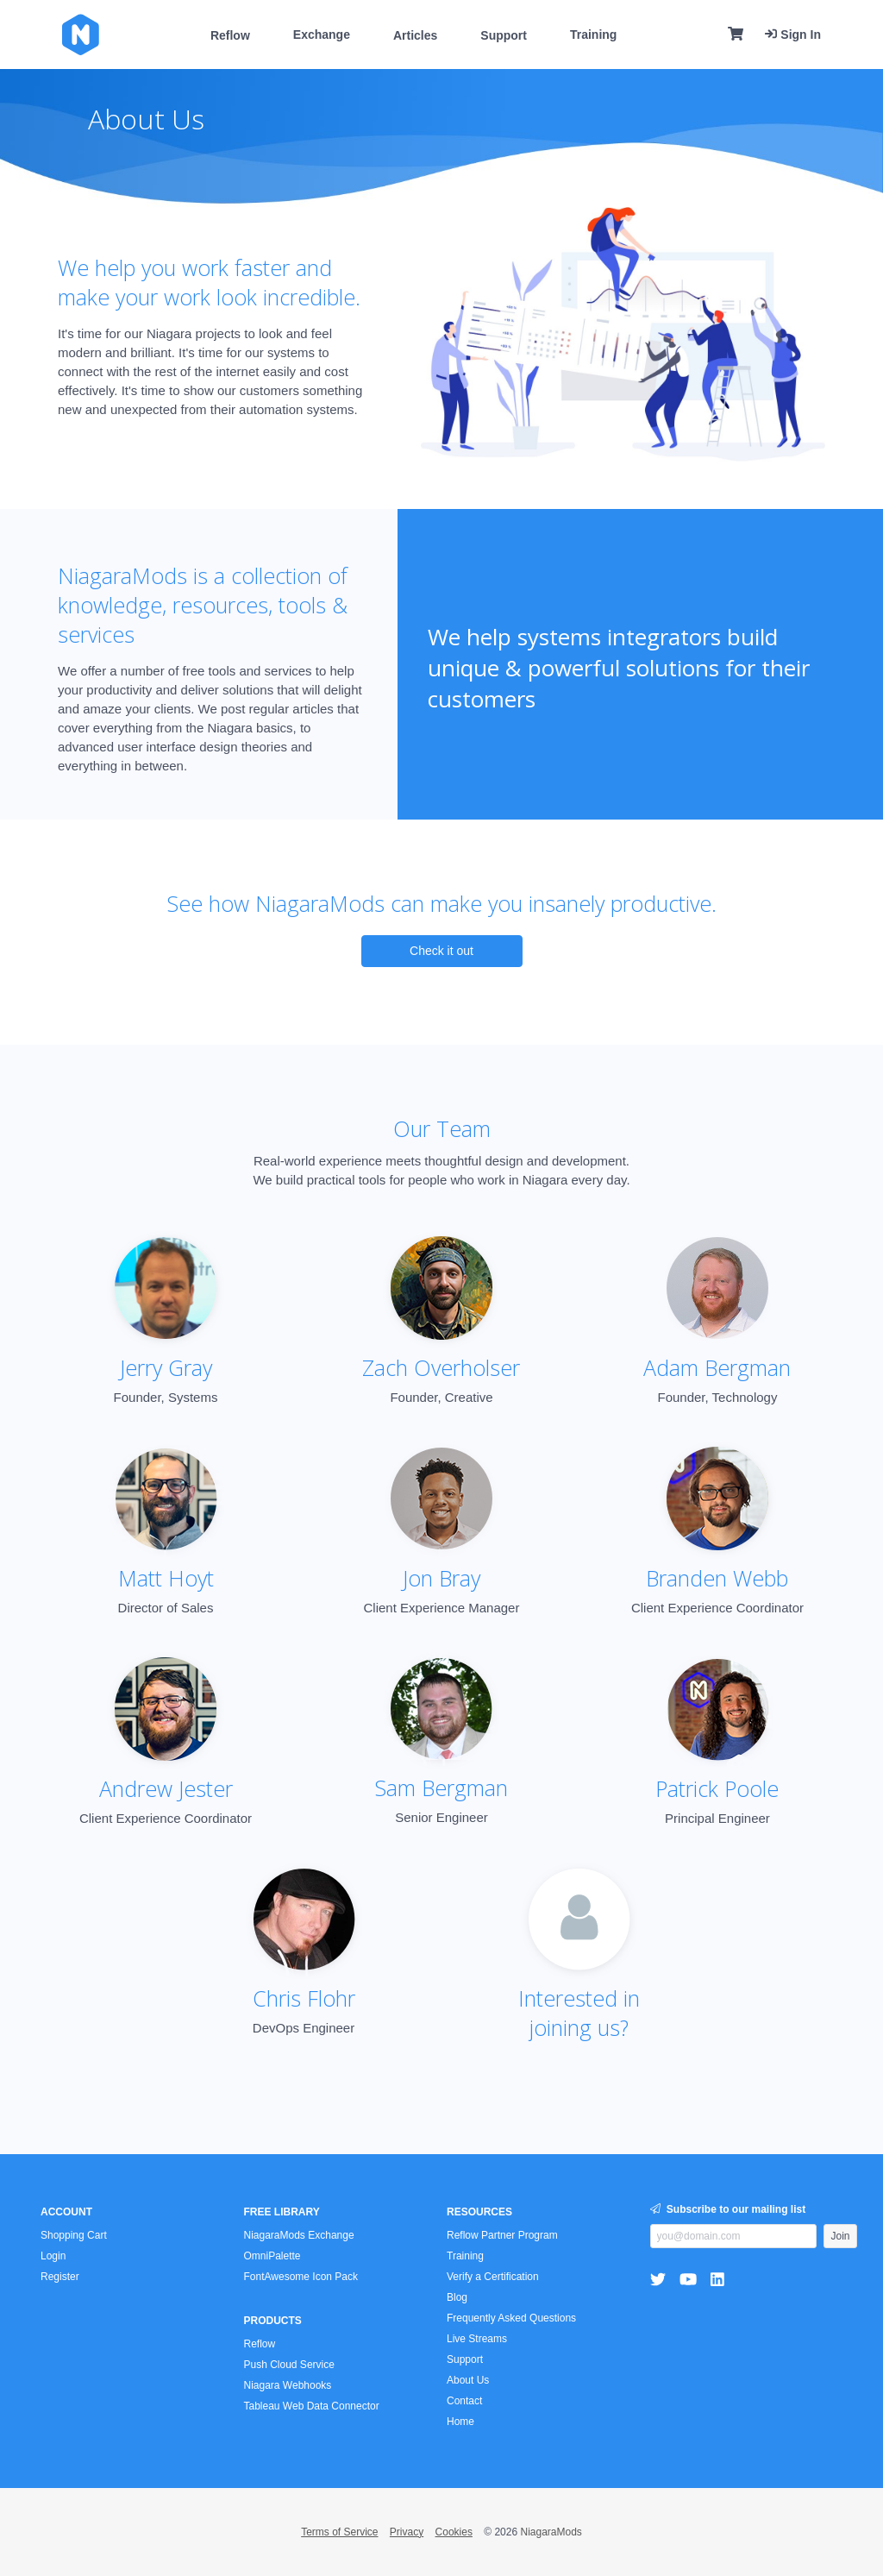  Describe the element at coordinates (230, 35) in the screenshot. I see `Reflow` at that location.